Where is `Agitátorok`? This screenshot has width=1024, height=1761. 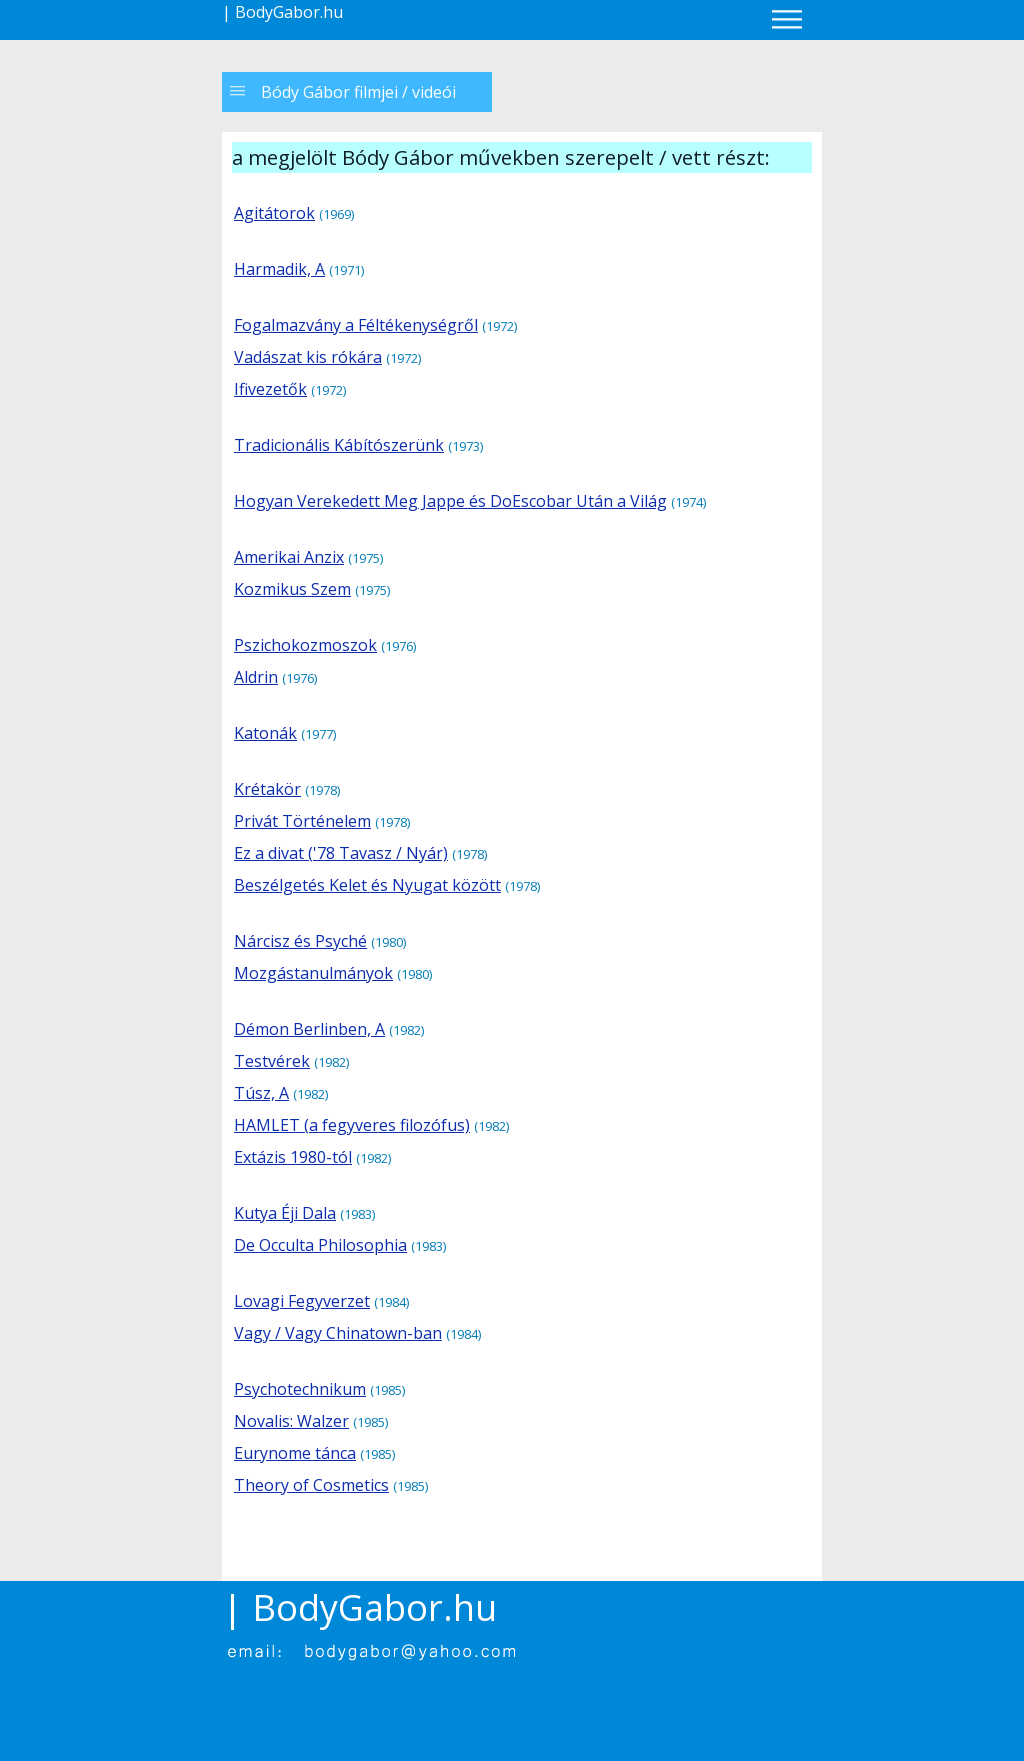
Agitátorok is located at coordinates (274, 213).